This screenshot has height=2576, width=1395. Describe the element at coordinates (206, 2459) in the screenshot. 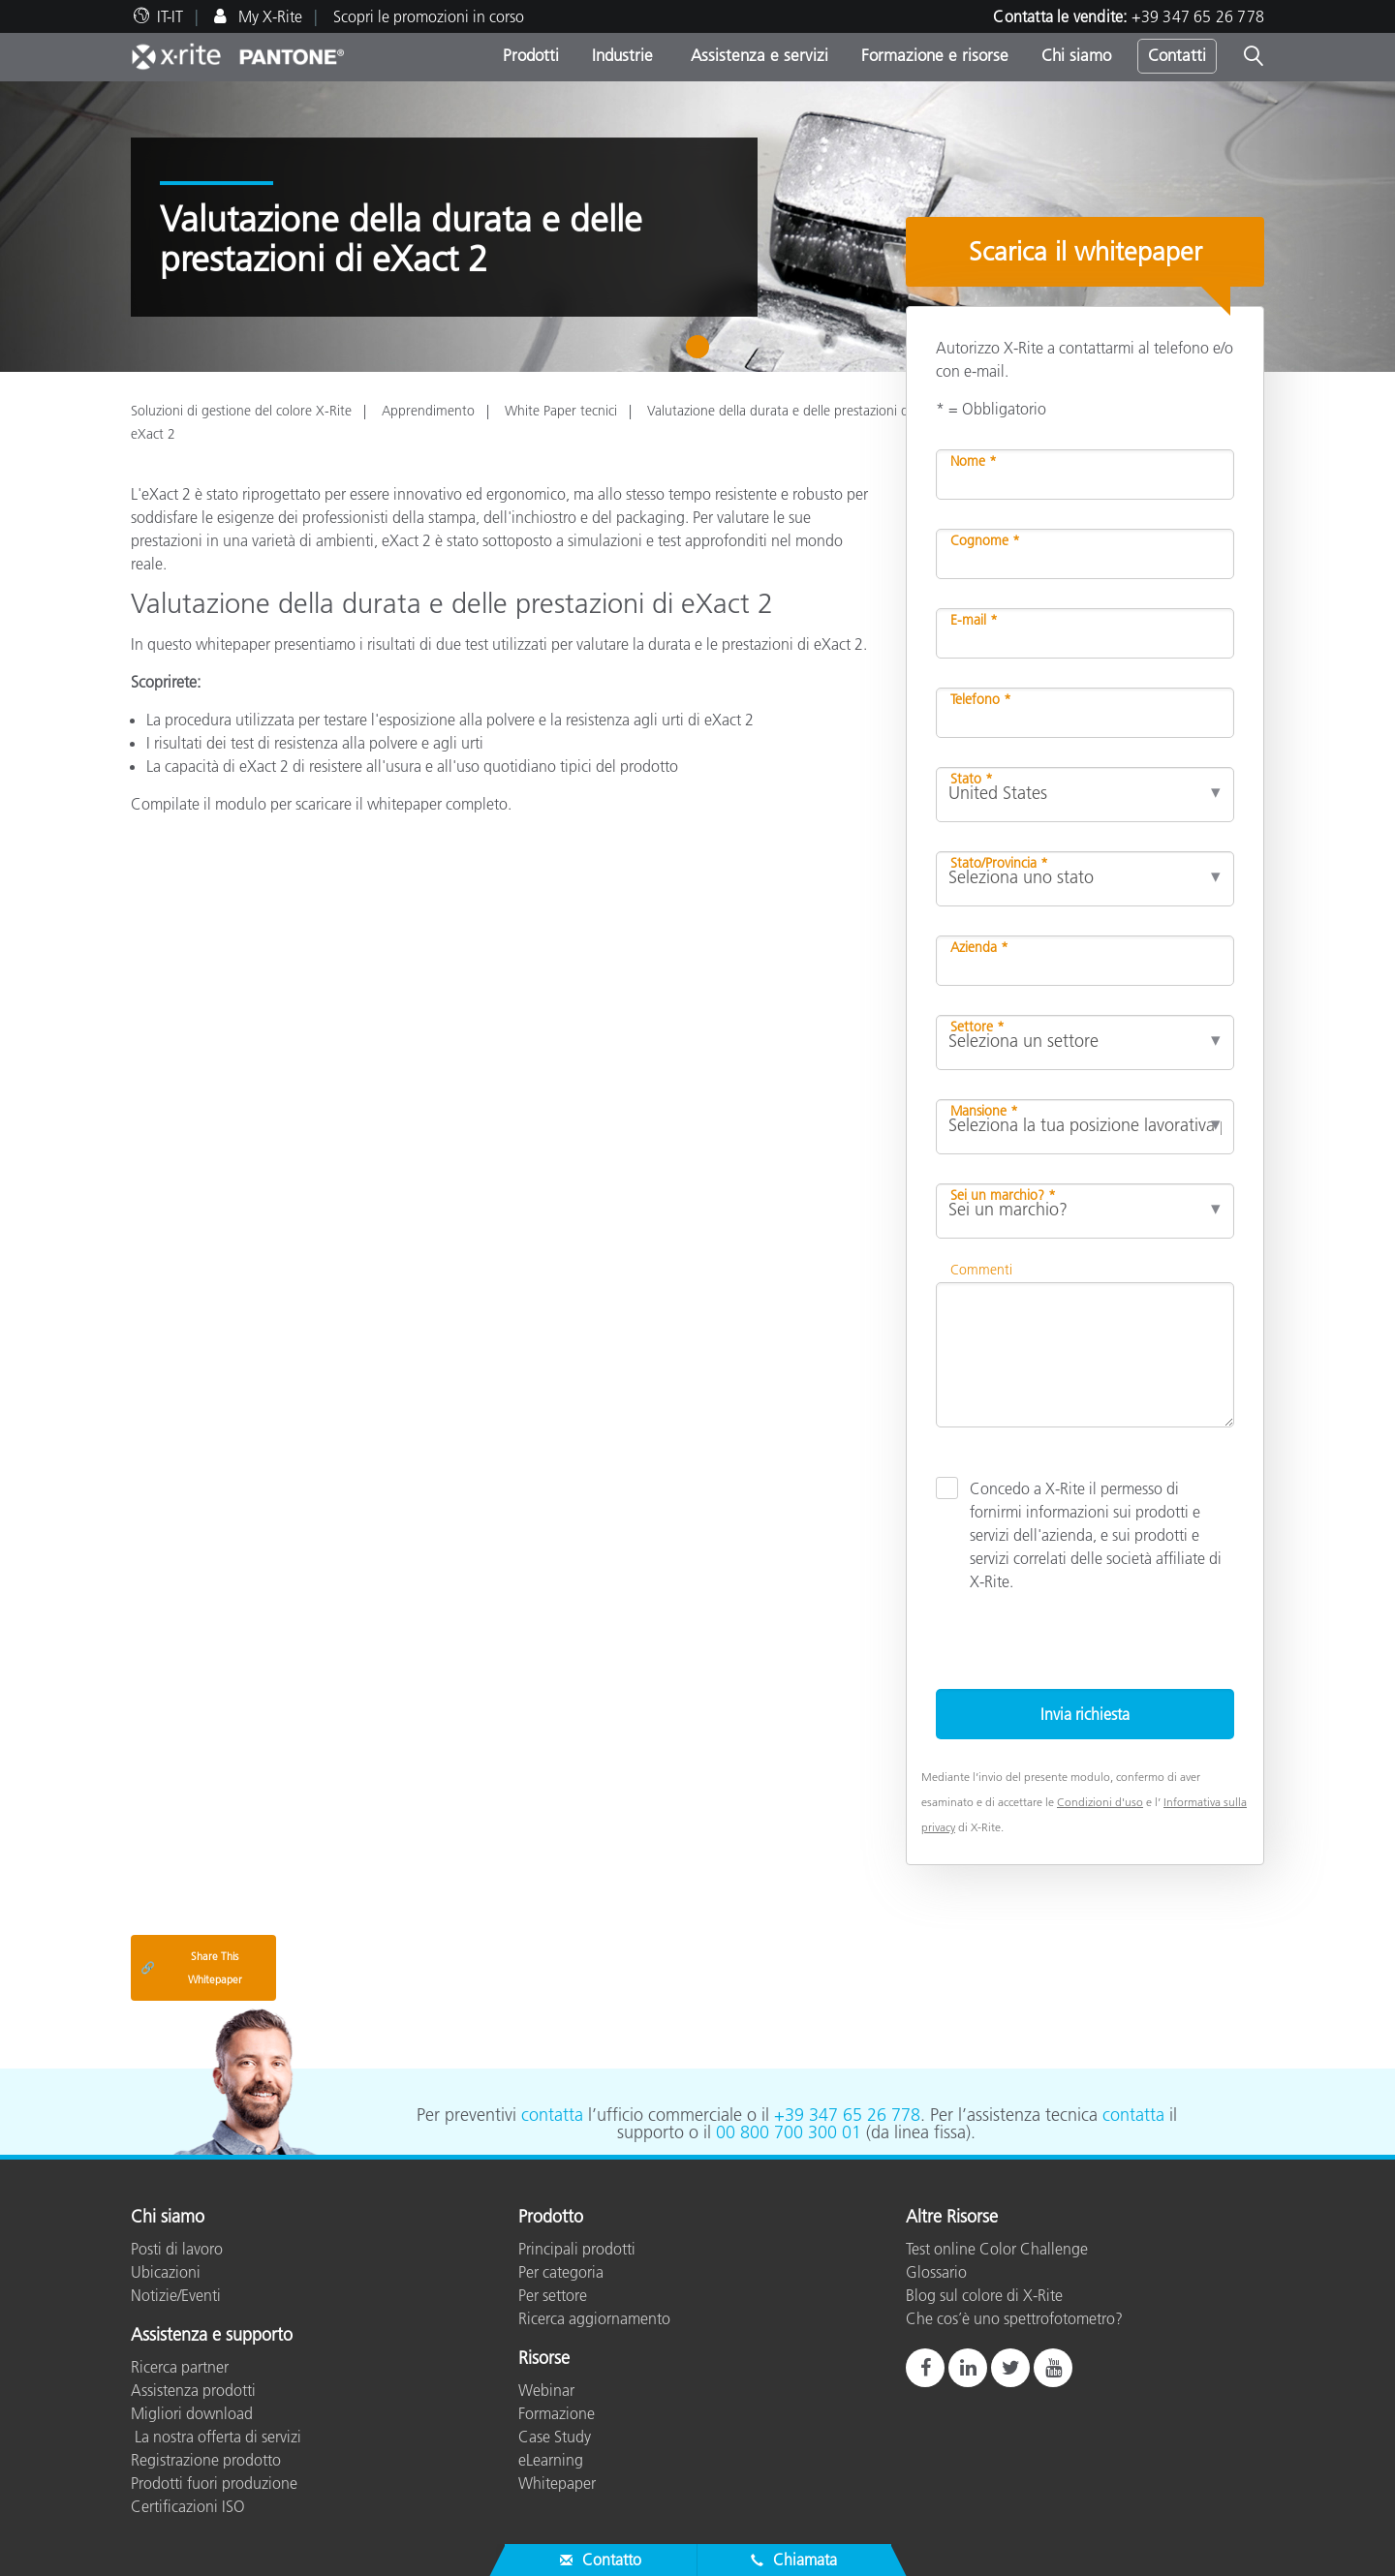

I see `Registrazione prodotto` at that location.